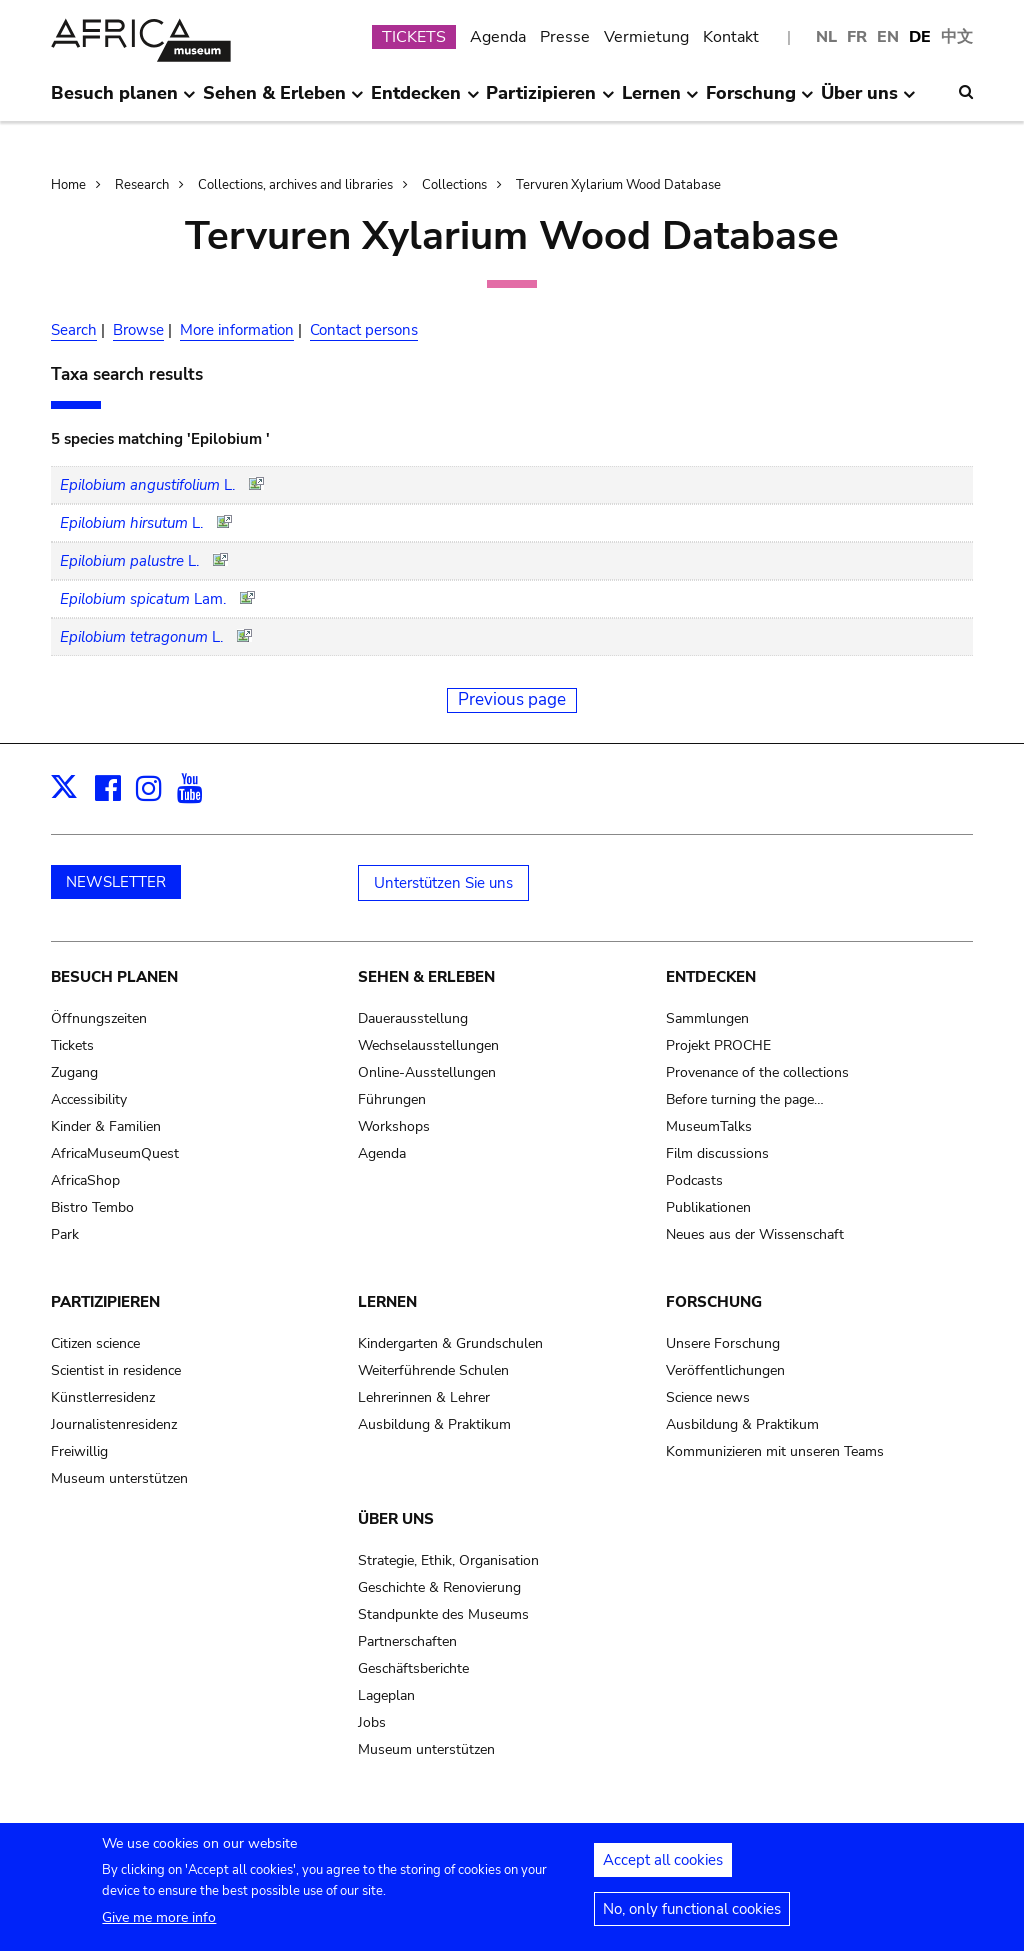  What do you see at coordinates (708, 1207) in the screenshot?
I see `Publikationen` at bounding box center [708, 1207].